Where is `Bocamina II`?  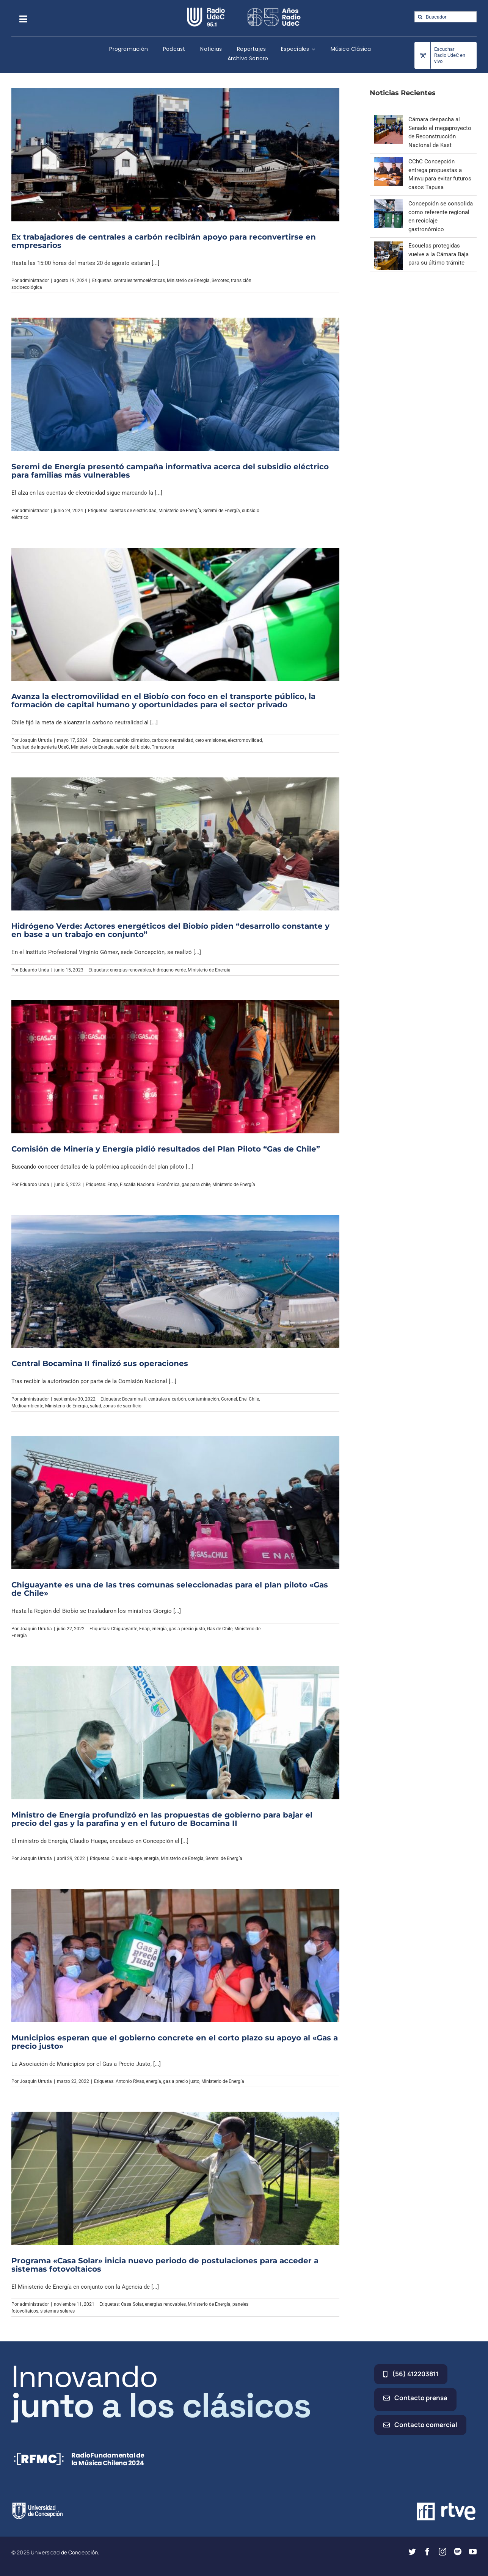 Bocamina II is located at coordinates (134, 1399).